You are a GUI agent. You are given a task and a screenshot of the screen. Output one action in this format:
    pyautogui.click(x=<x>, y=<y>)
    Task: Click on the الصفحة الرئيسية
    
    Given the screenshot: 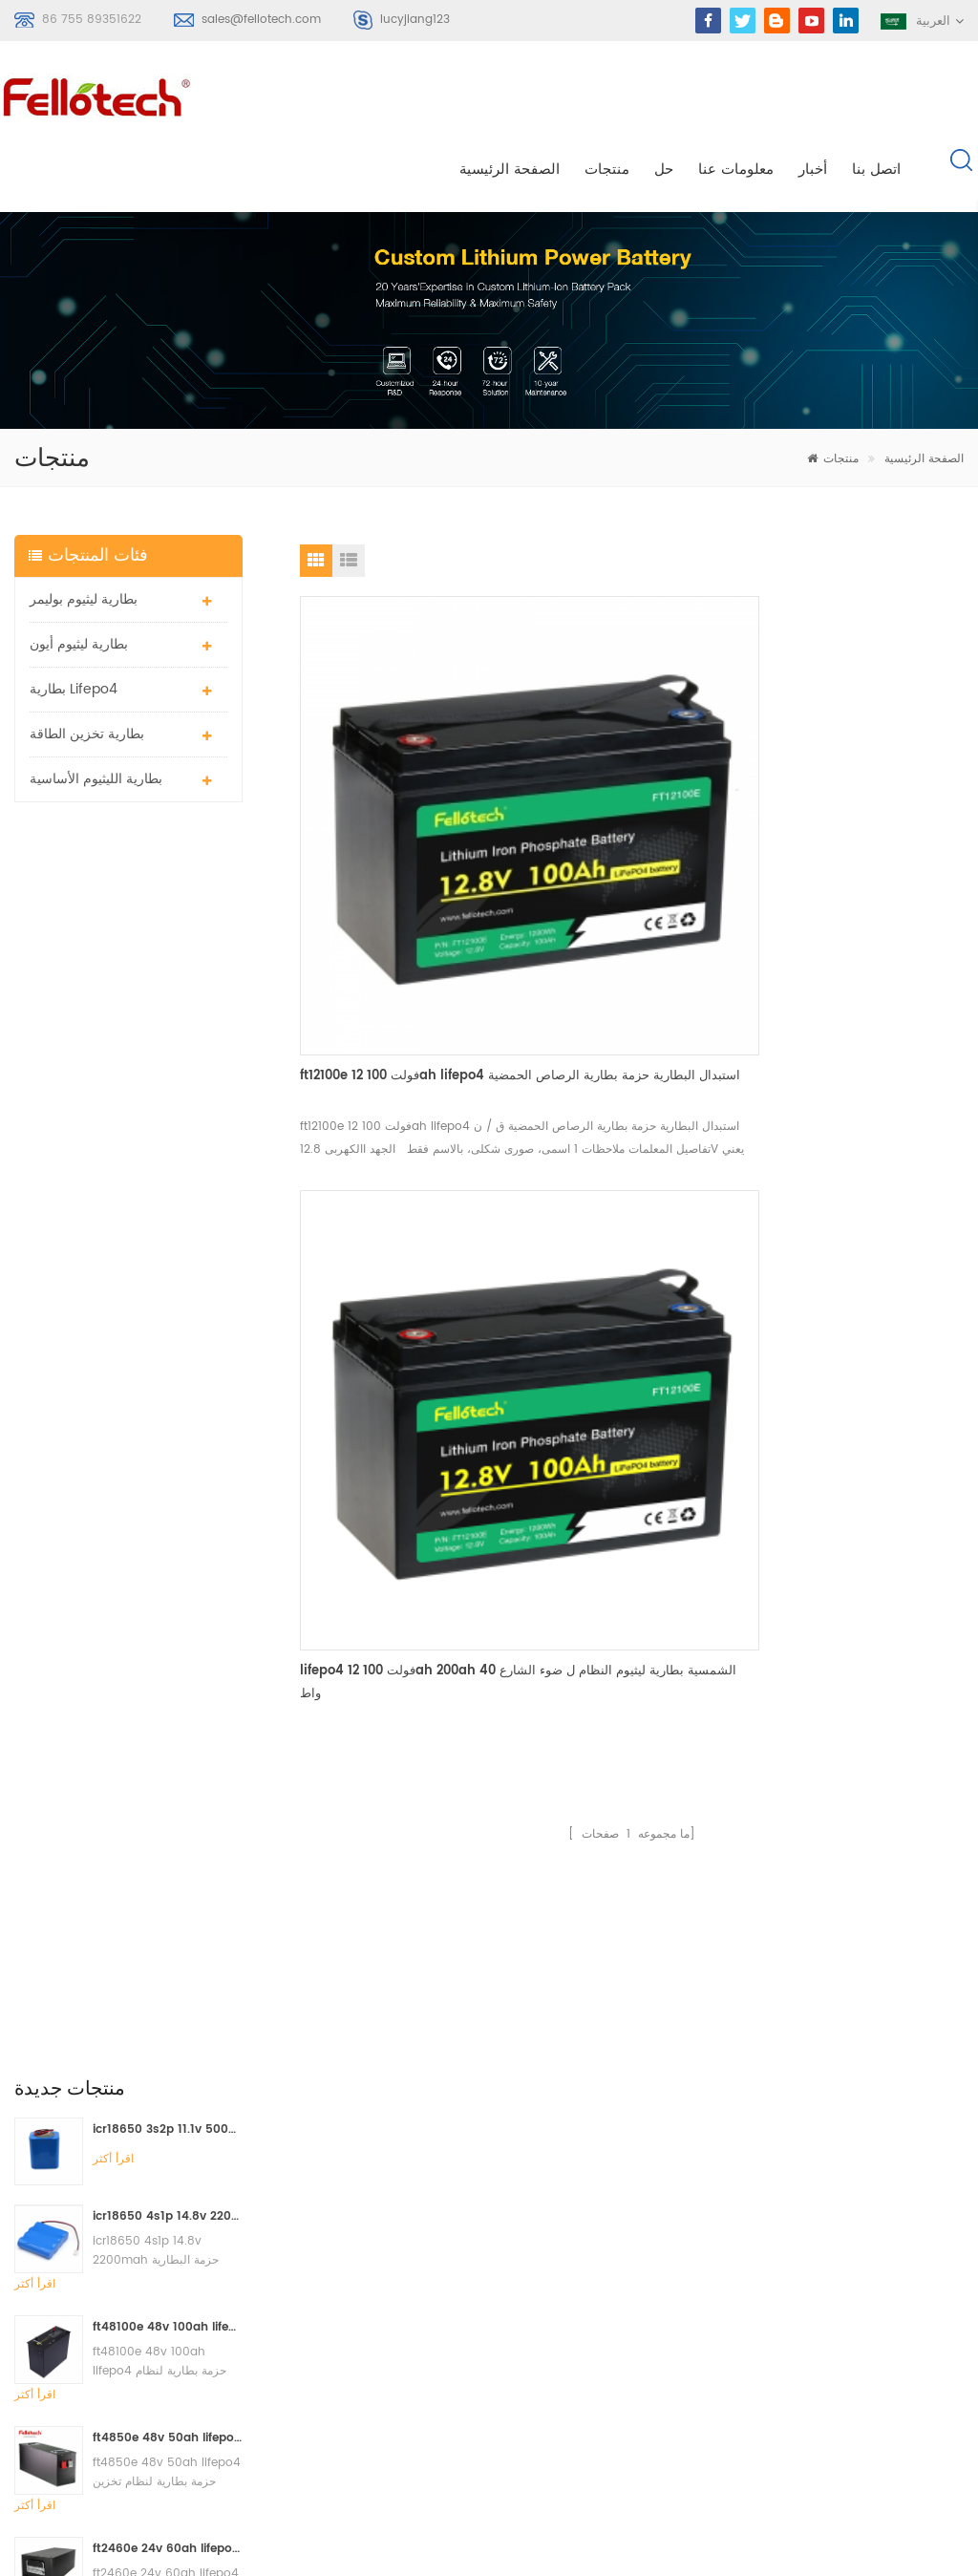 What is the action you would take?
    pyautogui.click(x=509, y=97)
    